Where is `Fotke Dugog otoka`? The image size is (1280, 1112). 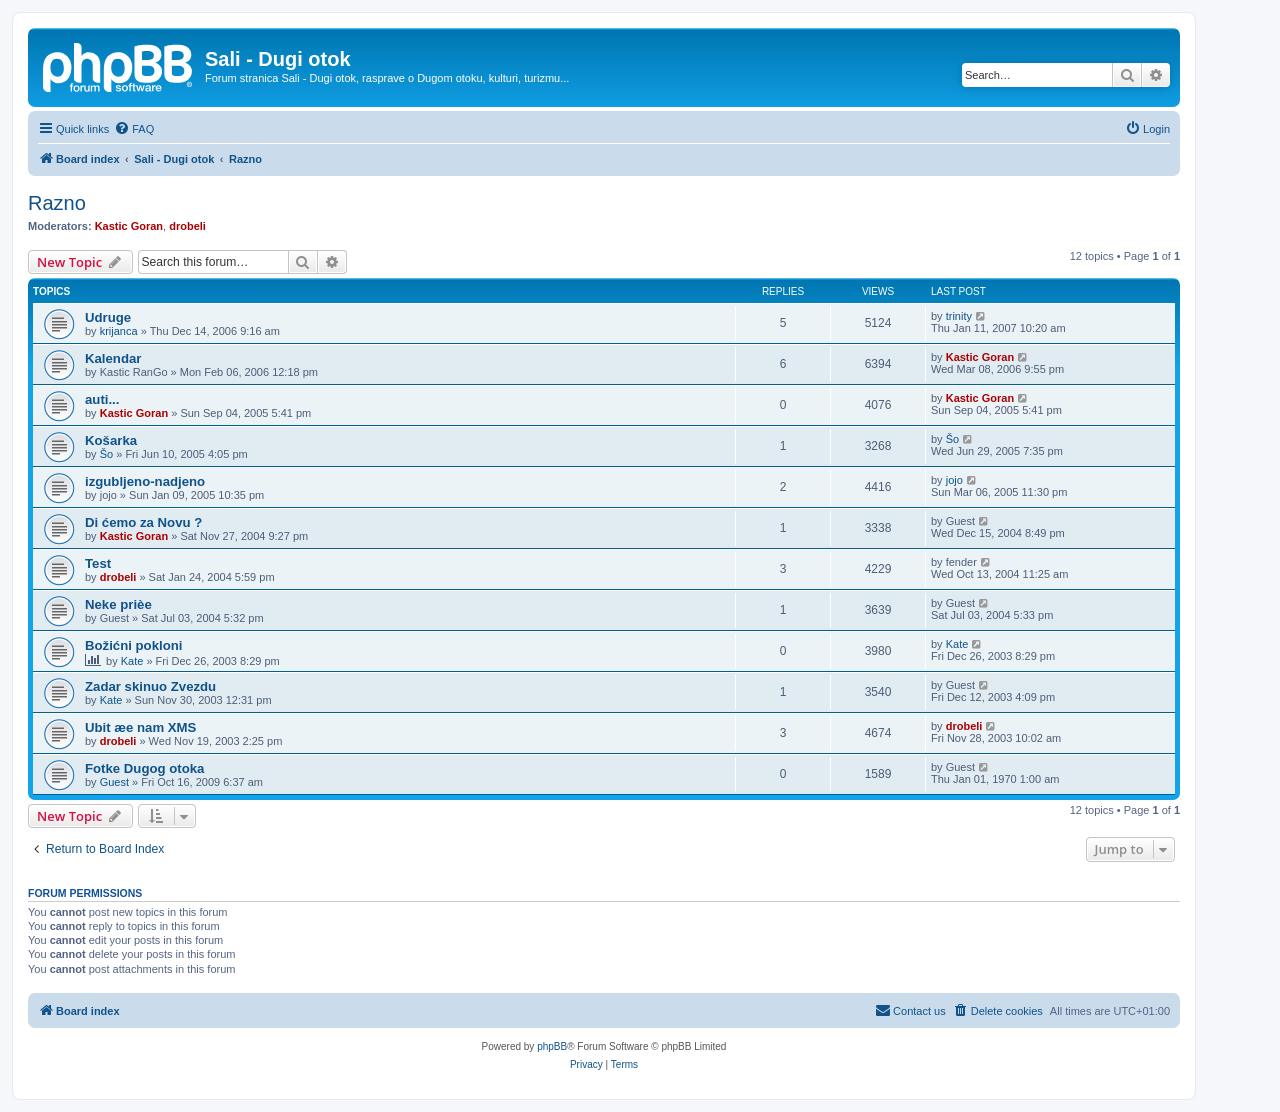 Fotke Dugog otoka is located at coordinates (144, 768).